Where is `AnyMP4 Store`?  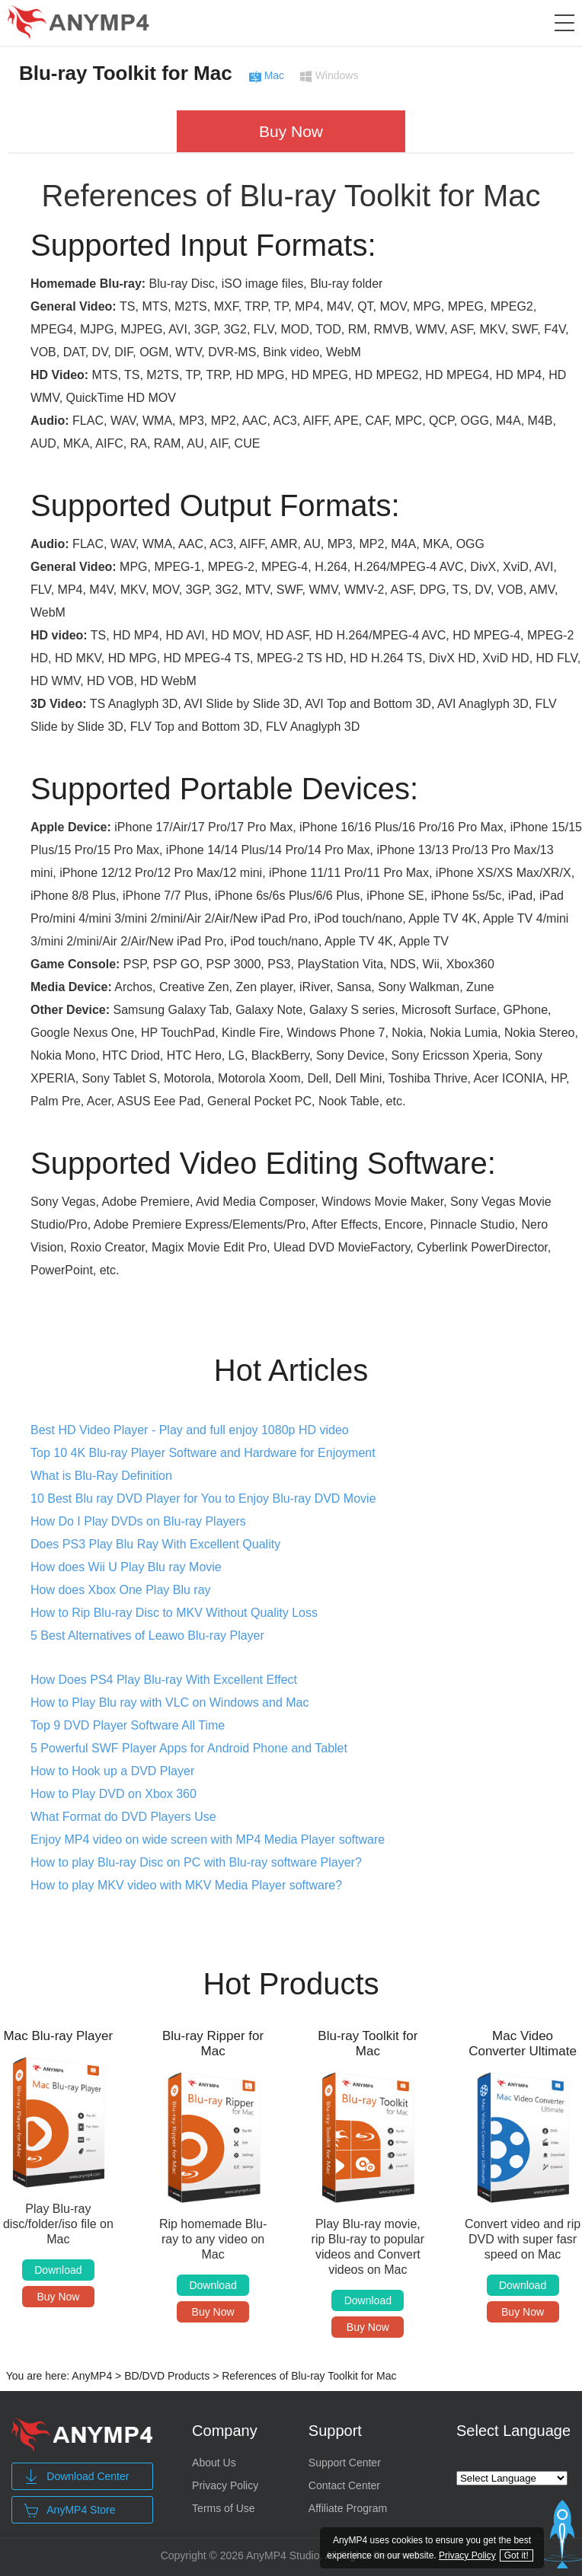
AnyMP4 Store is located at coordinates (69, 2510).